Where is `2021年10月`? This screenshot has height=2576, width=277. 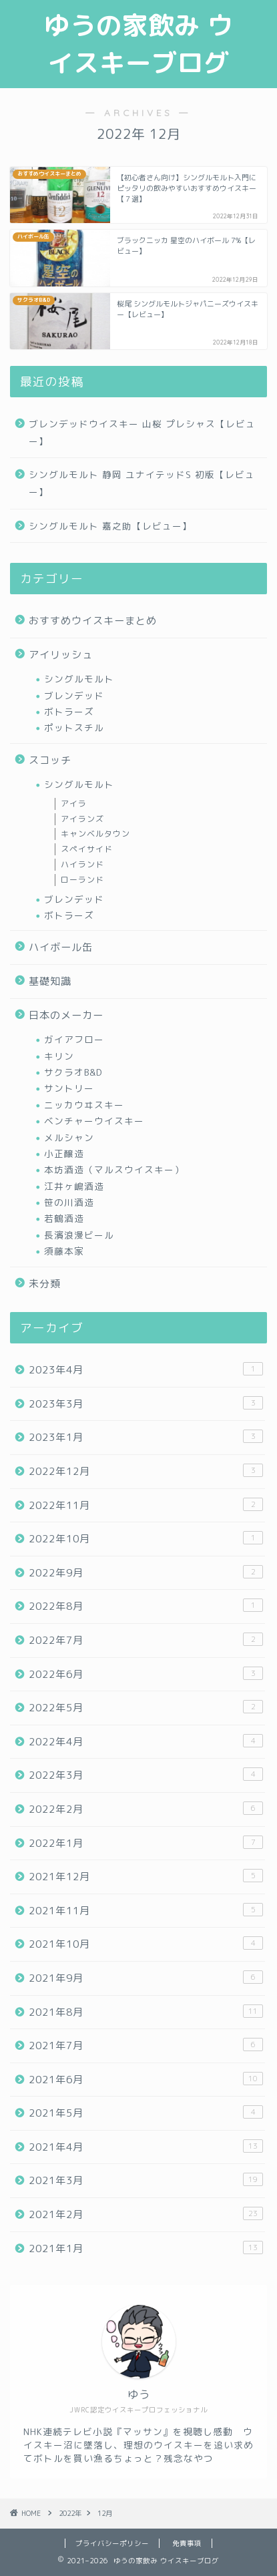 2021年10月 is located at coordinates (146, 1943).